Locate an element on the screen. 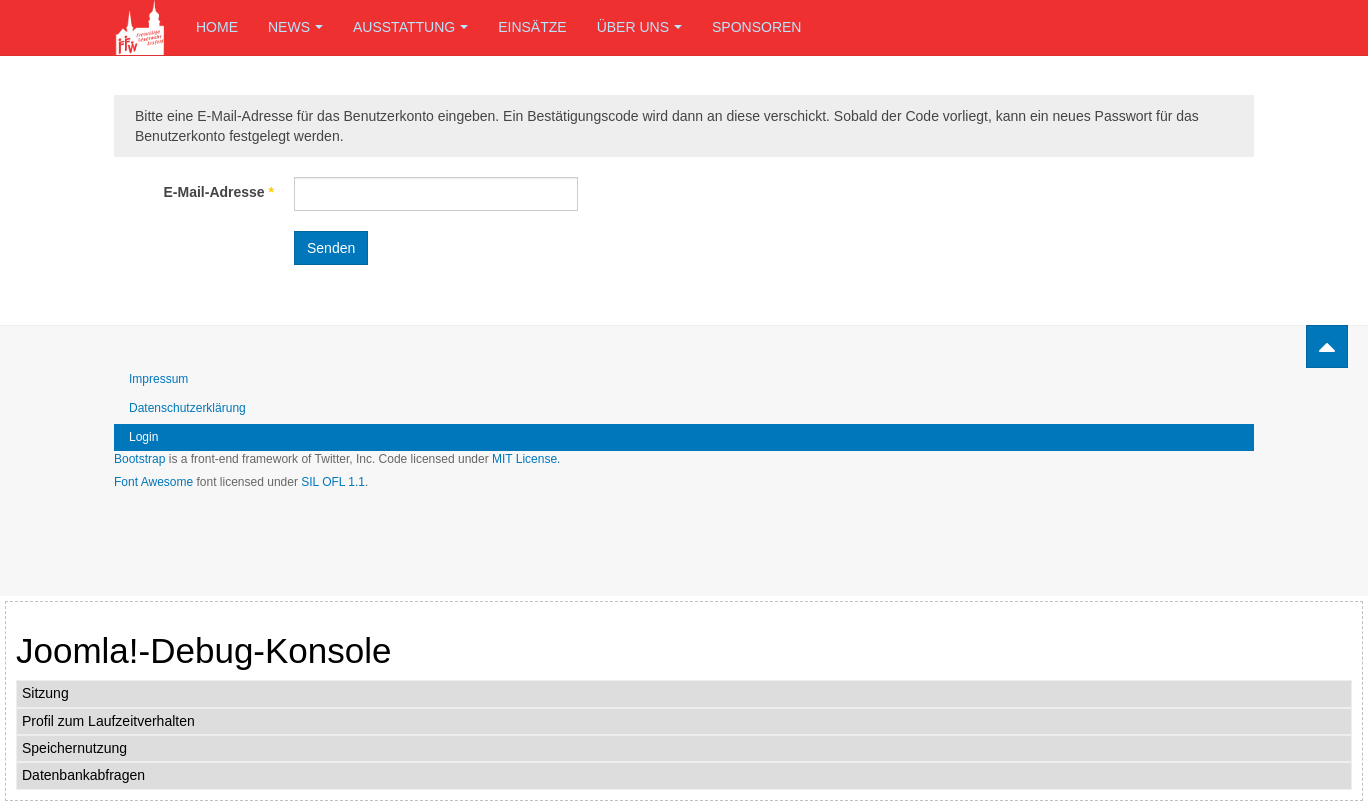  Impressum is located at coordinates (158, 379).